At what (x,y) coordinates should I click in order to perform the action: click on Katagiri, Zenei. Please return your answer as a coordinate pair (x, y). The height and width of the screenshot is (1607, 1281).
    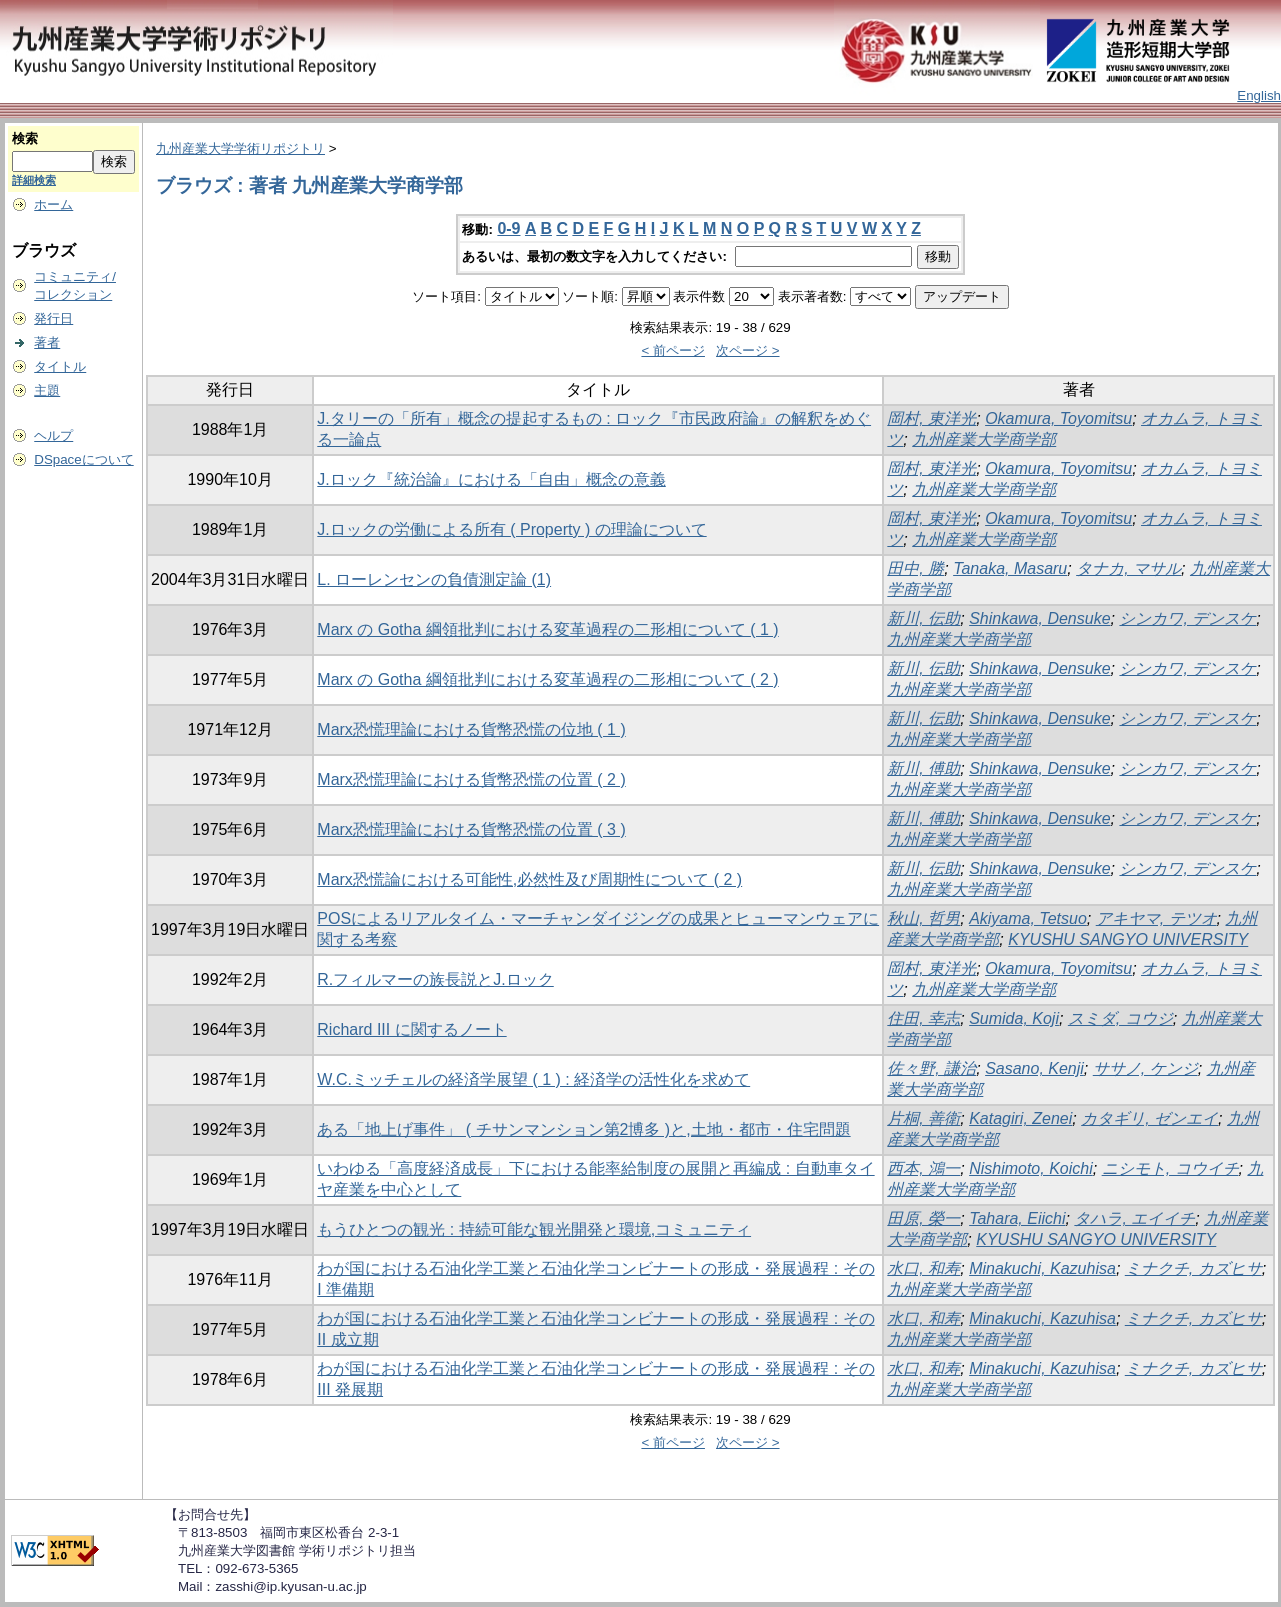
    Looking at the image, I should click on (1020, 1118).